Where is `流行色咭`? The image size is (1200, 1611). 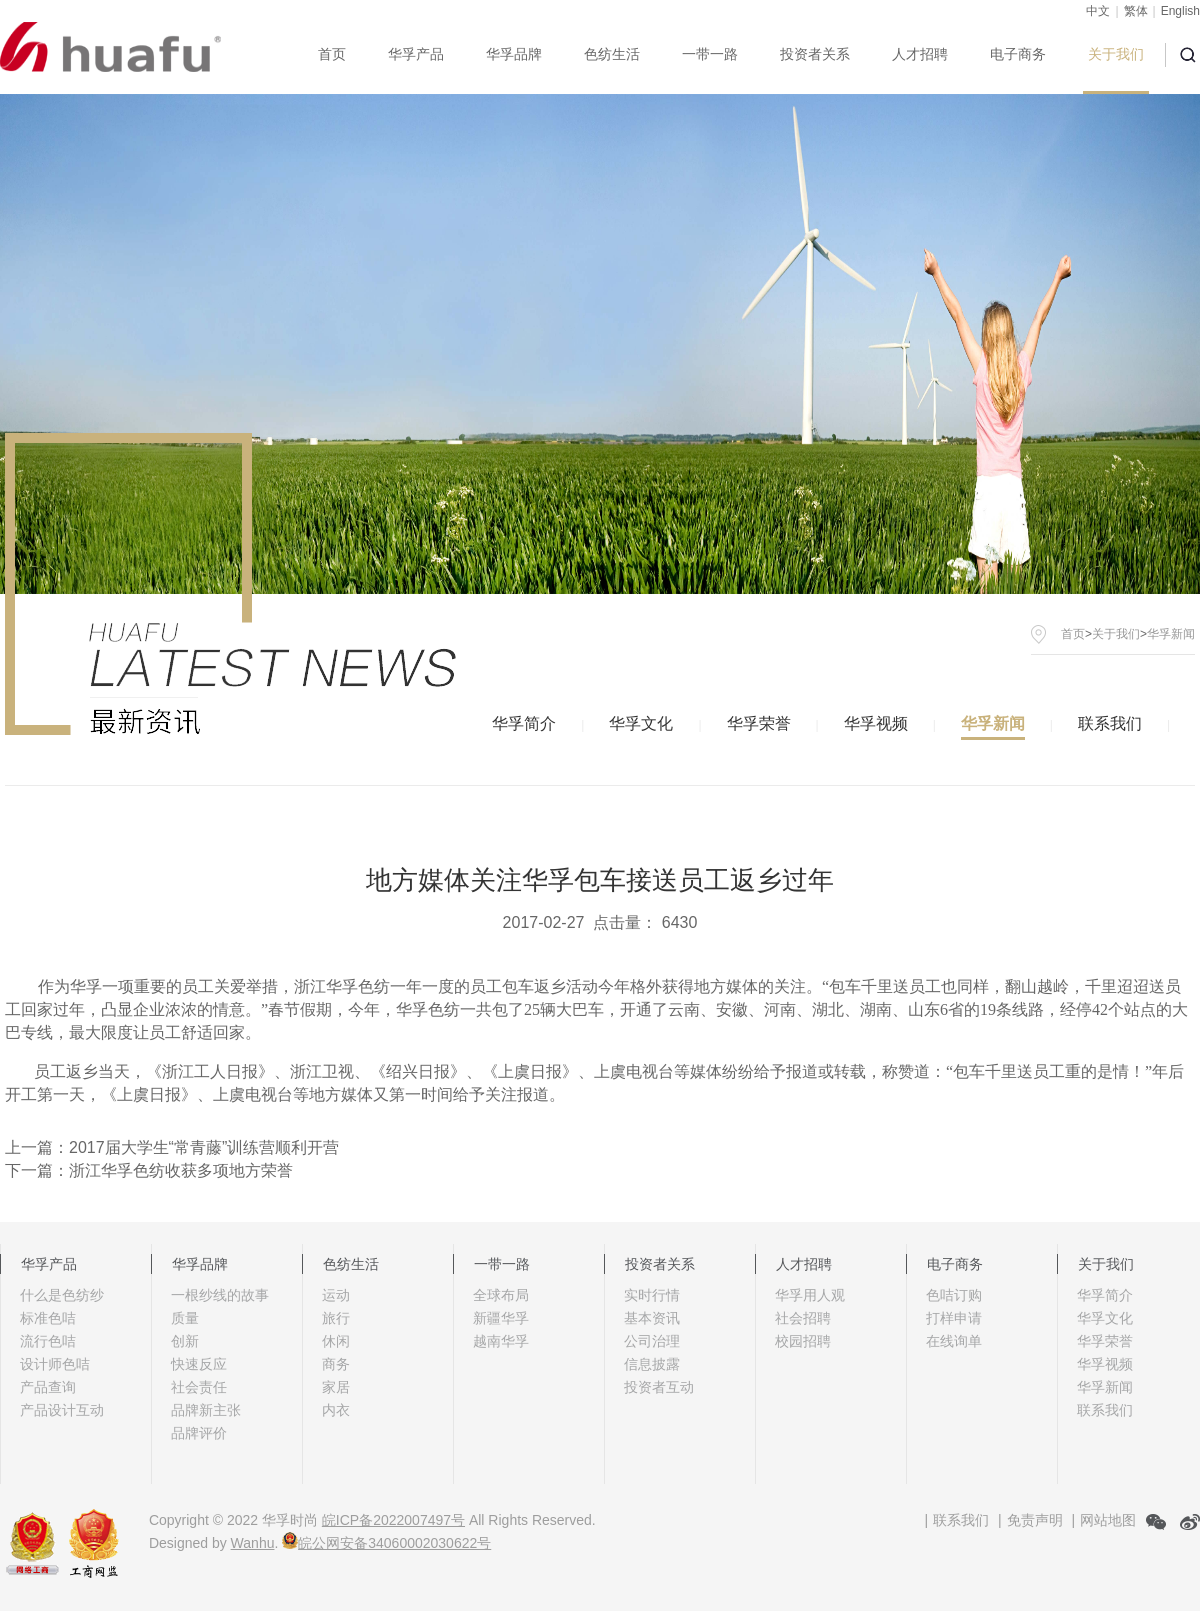
流行色咭 is located at coordinates (48, 1341).